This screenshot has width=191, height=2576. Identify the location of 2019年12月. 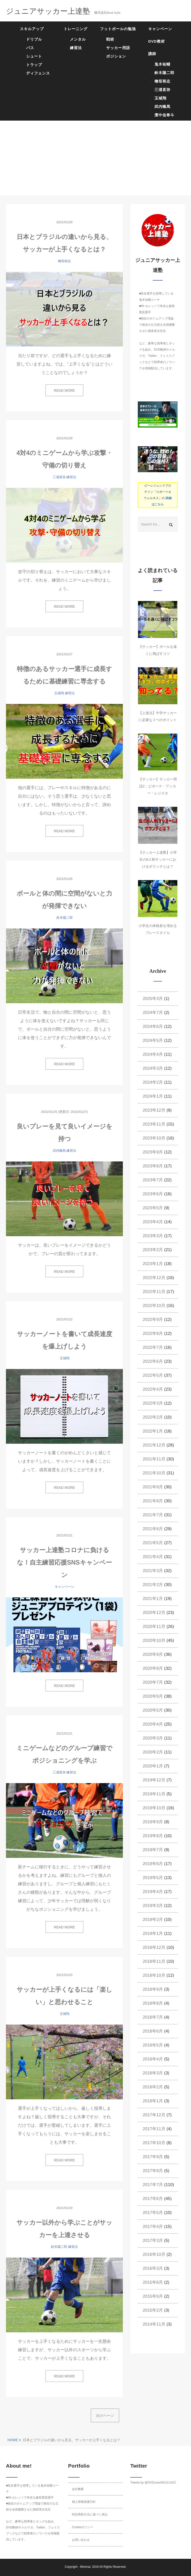
(154, 1780).